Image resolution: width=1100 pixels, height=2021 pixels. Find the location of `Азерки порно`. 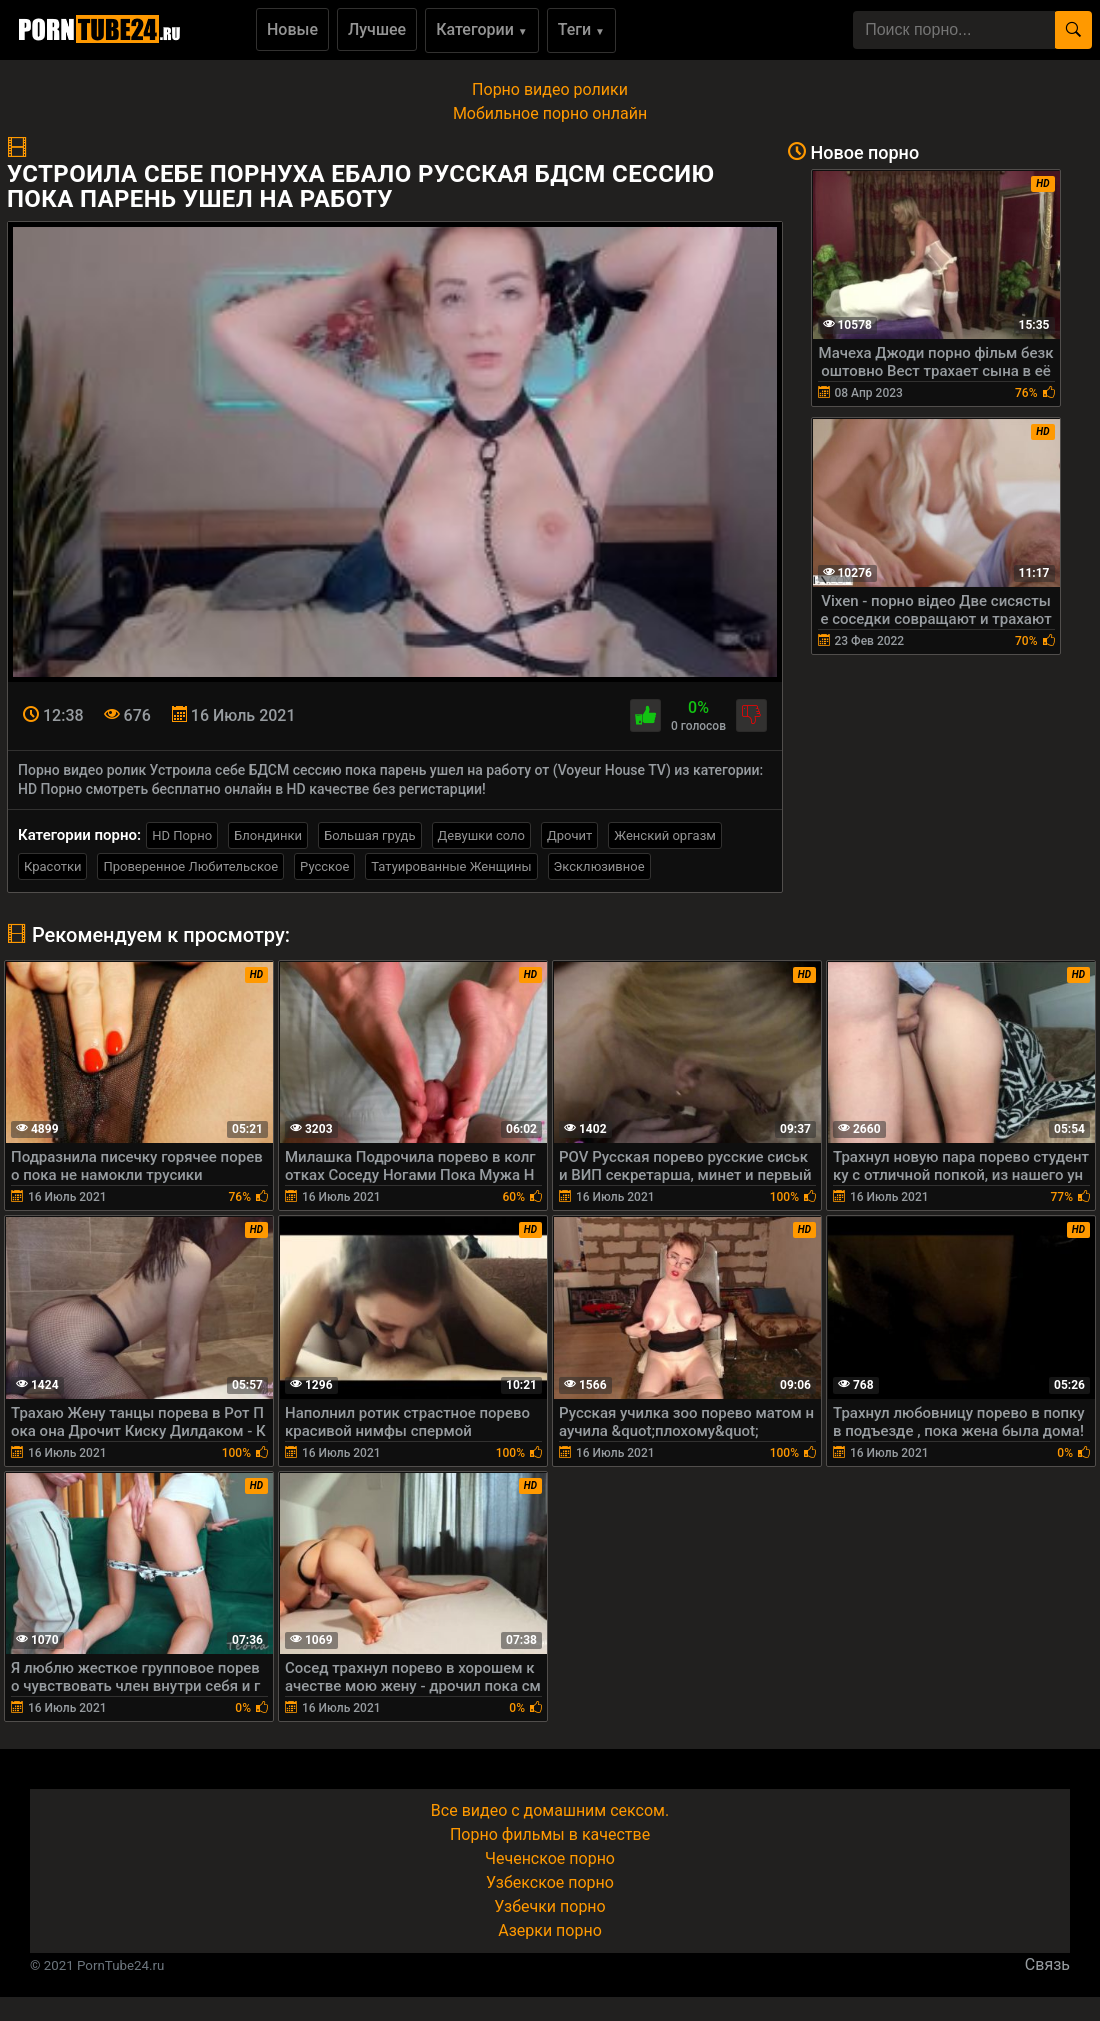

Азерки порно is located at coordinates (550, 1930).